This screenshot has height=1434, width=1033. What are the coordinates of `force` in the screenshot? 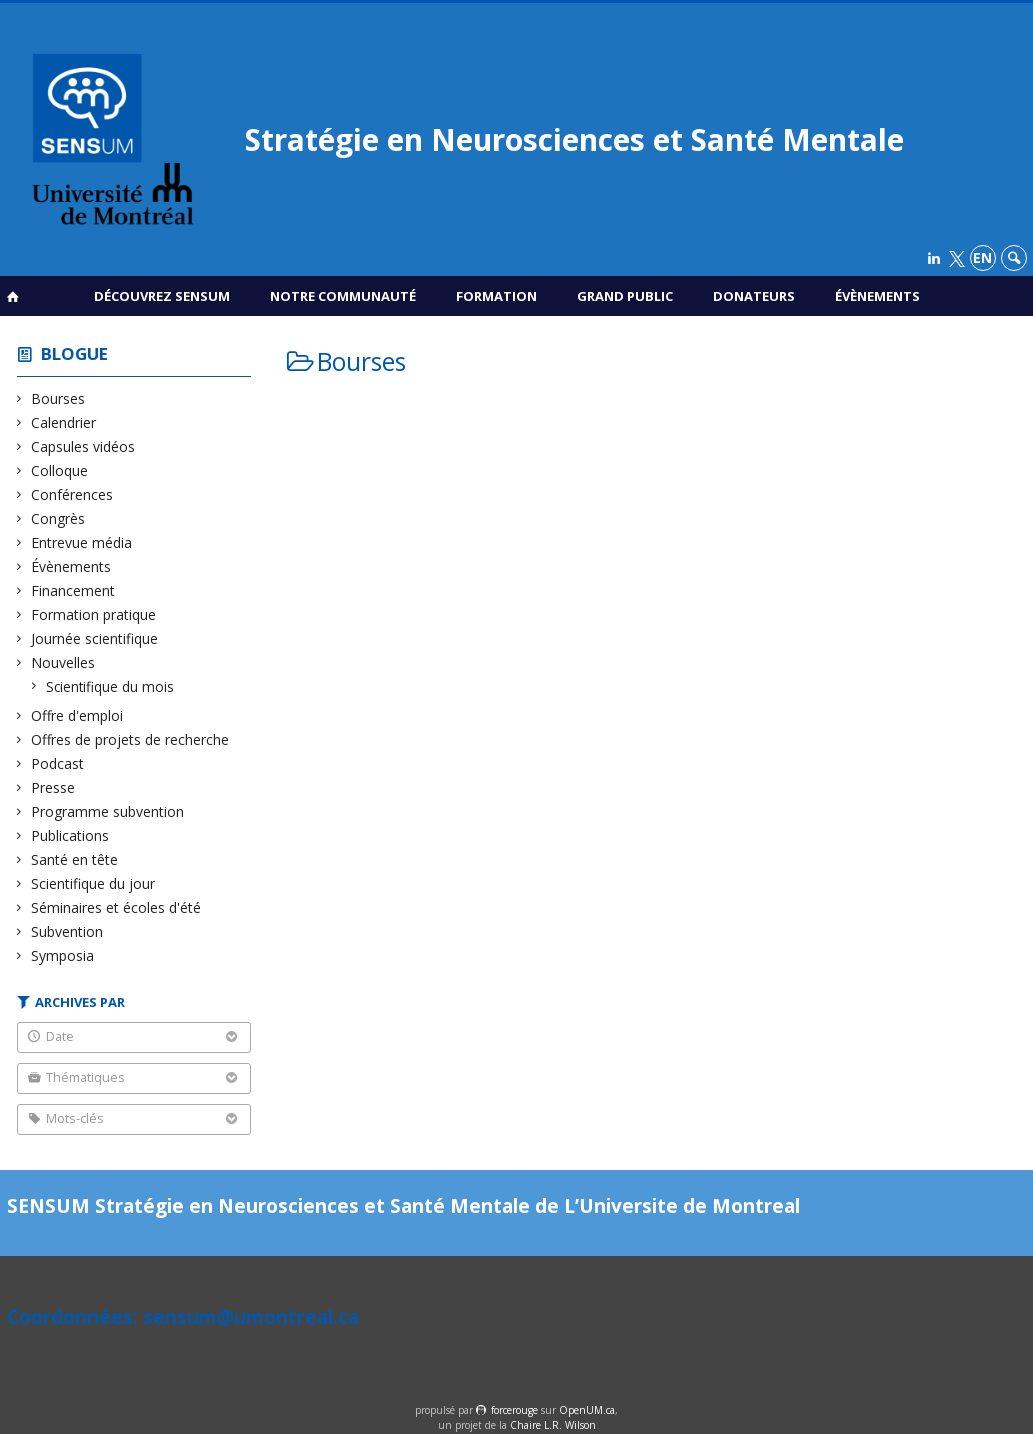 It's located at (514, 1410).